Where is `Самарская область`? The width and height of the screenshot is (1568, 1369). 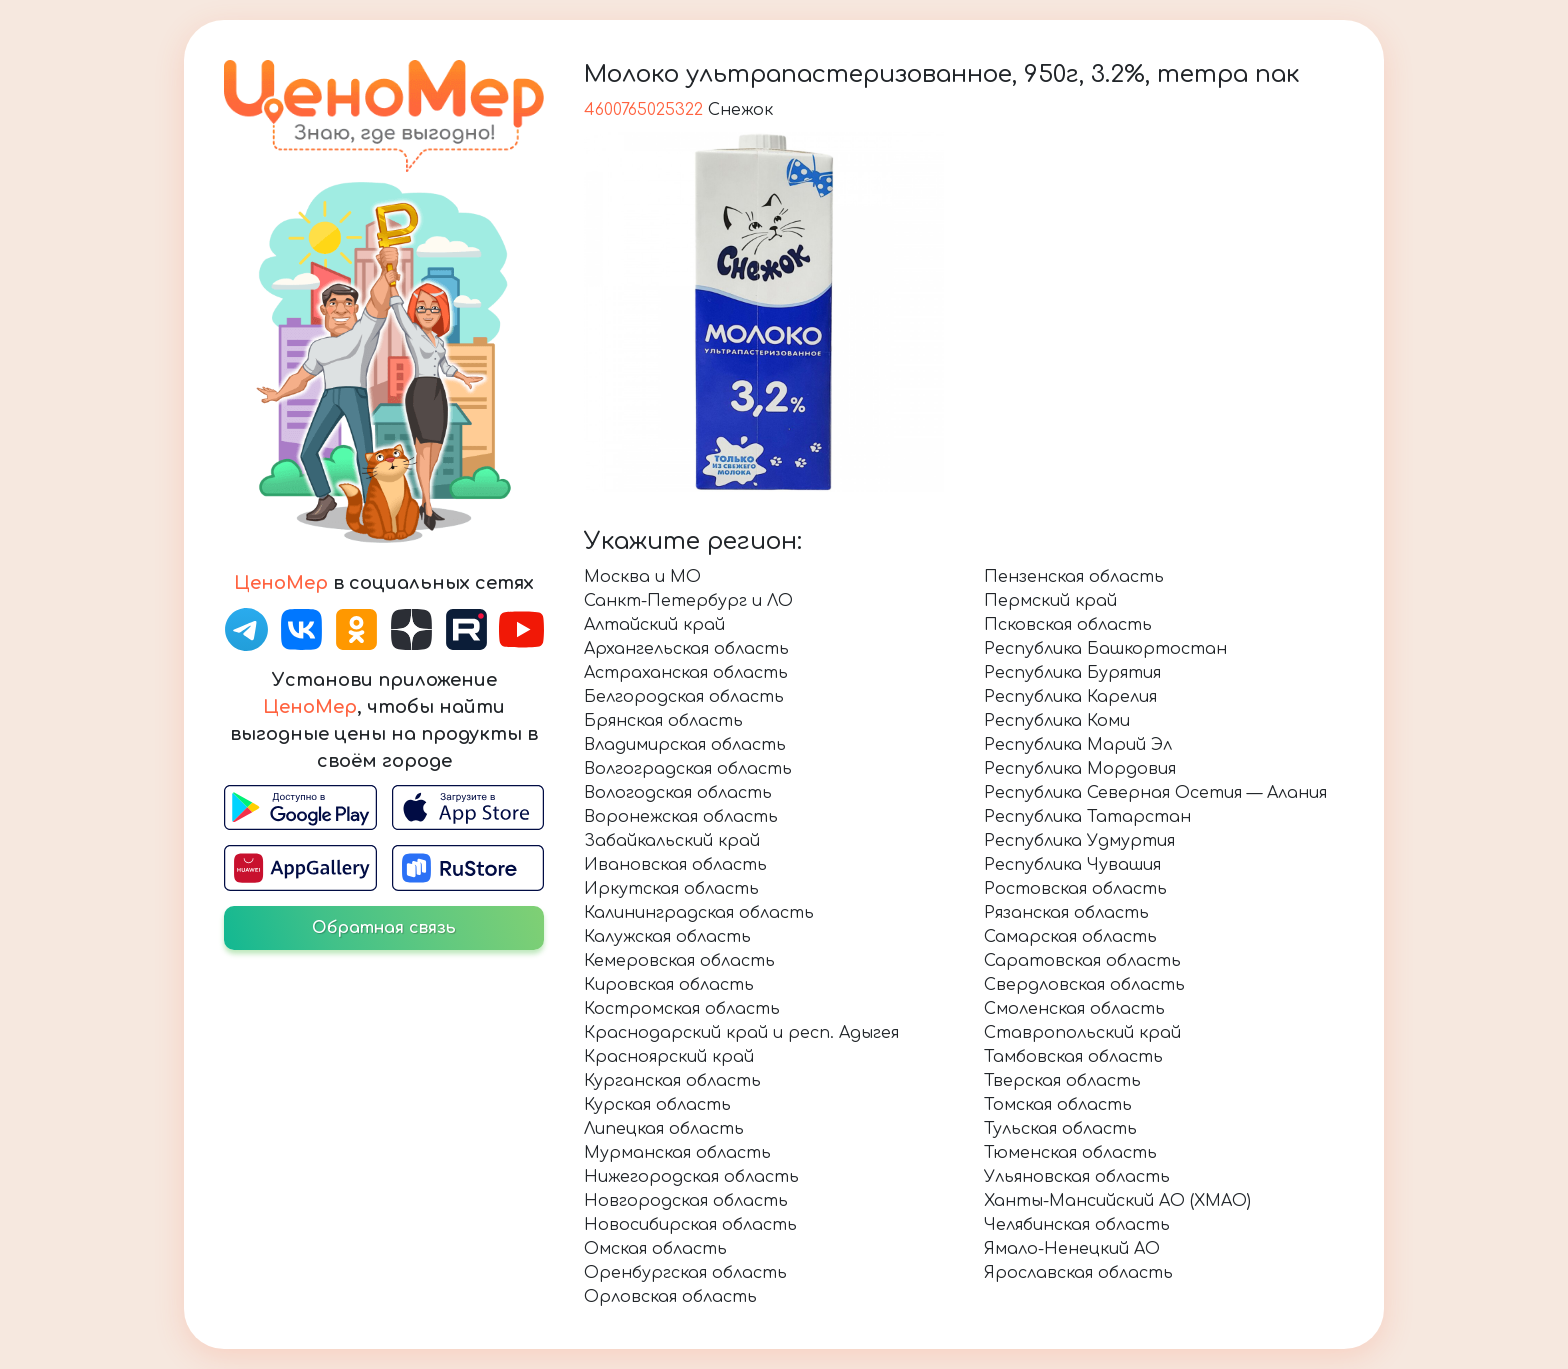 Самарская область is located at coordinates (1070, 937).